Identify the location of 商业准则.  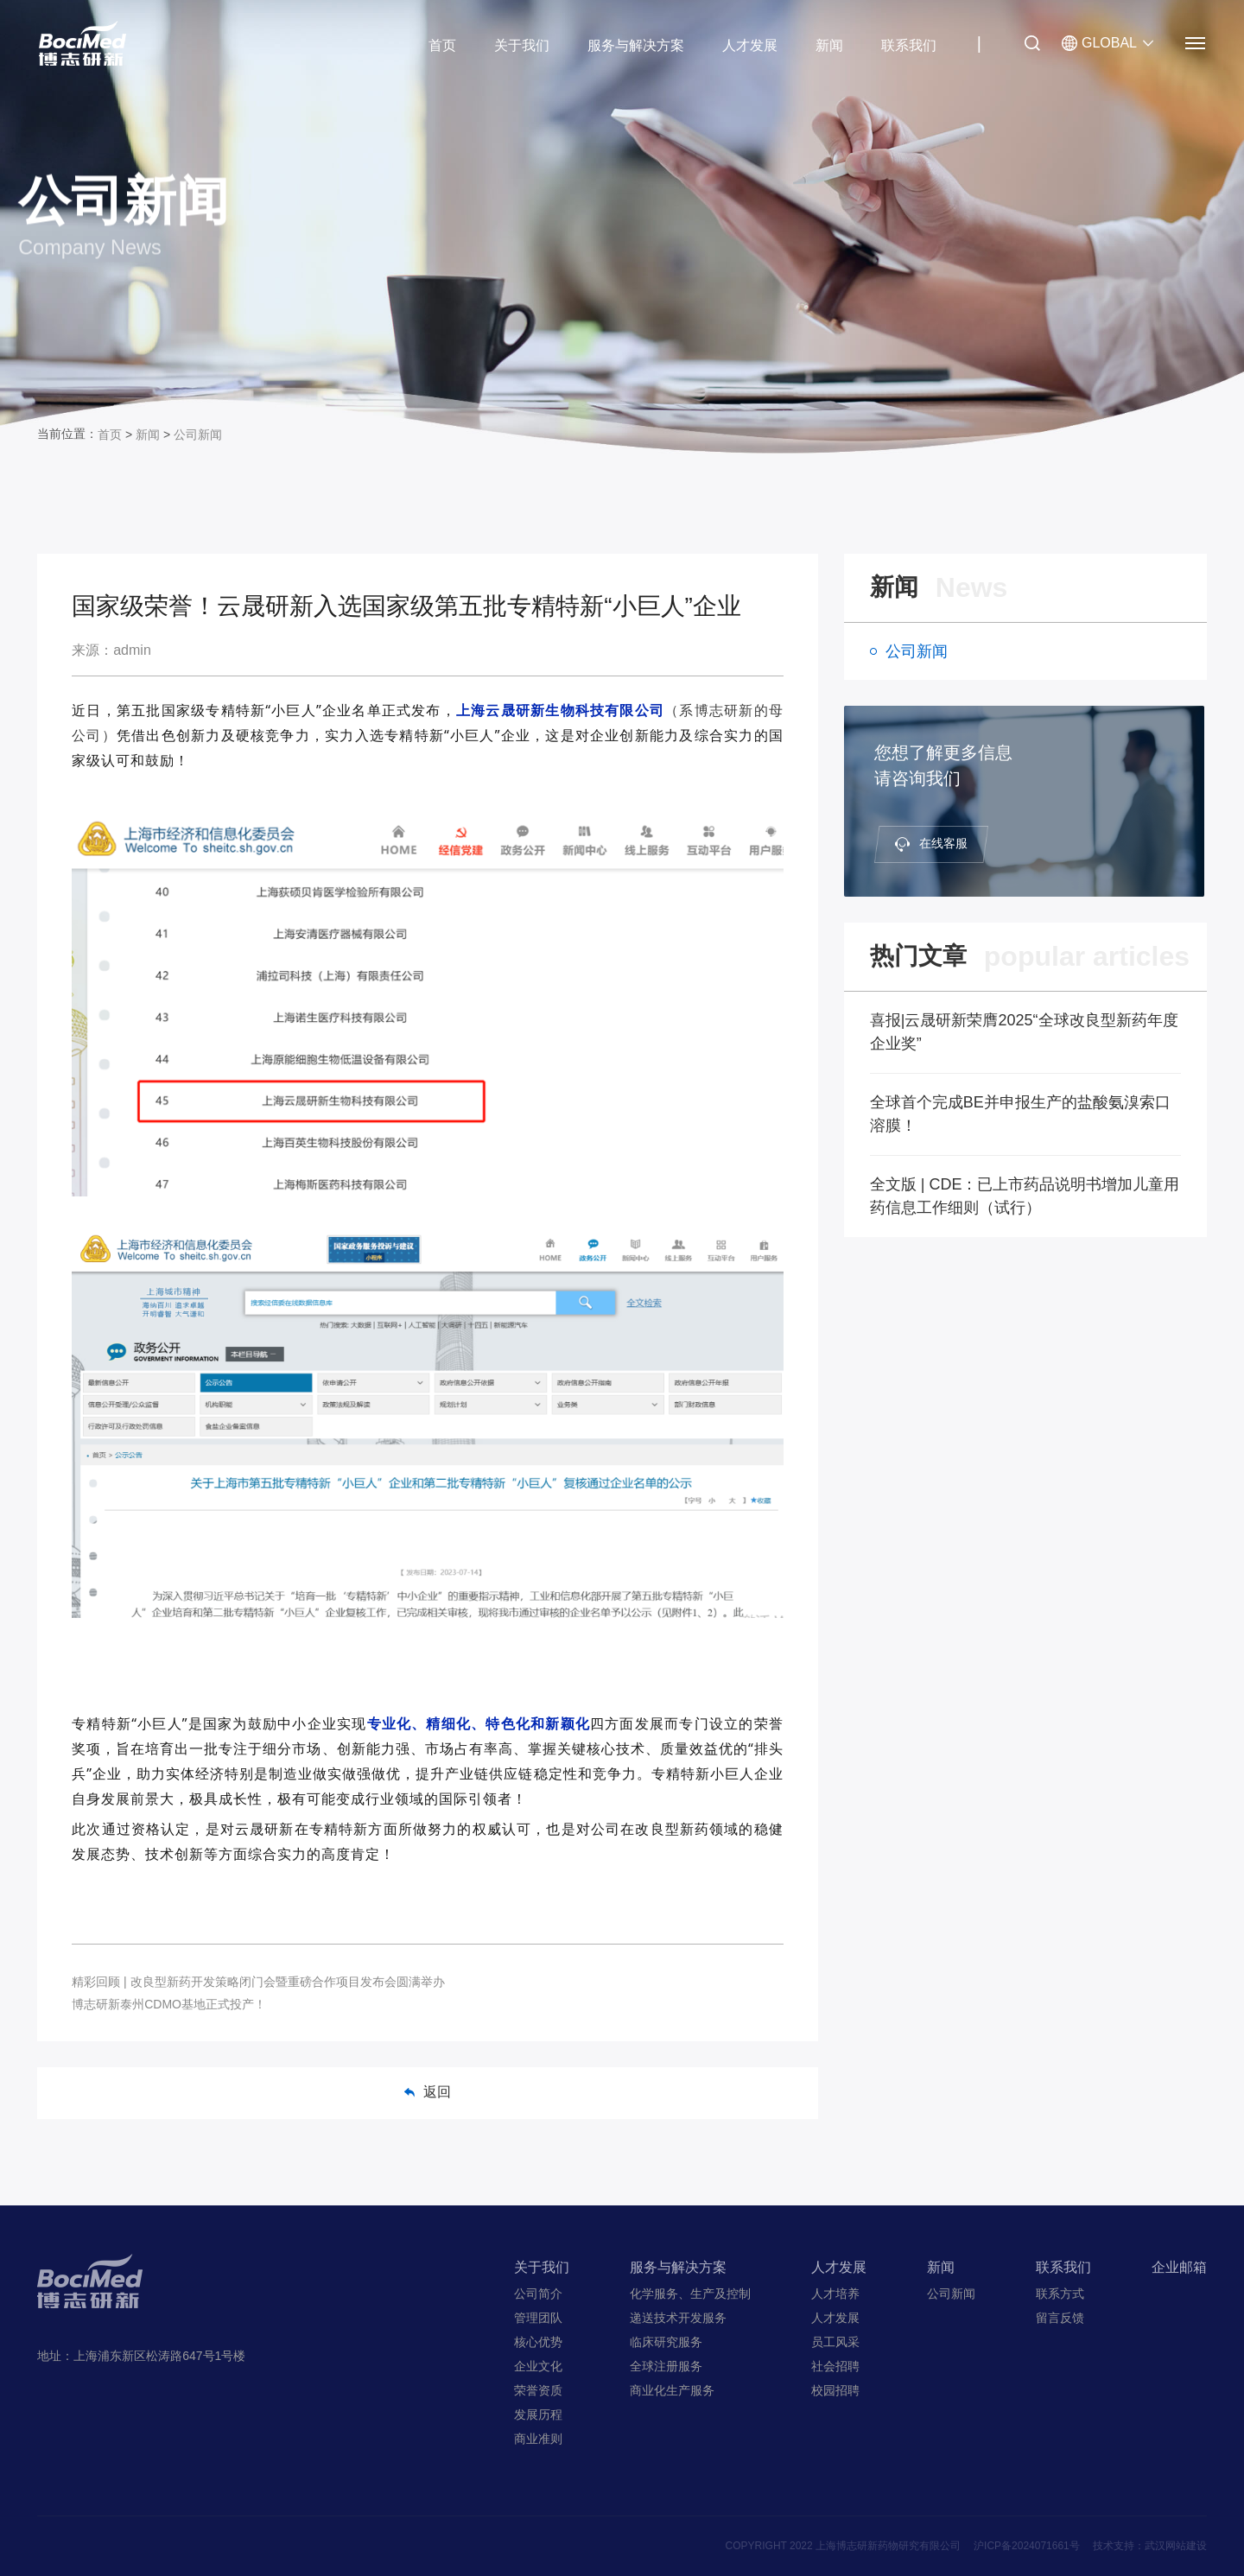
(538, 2439).